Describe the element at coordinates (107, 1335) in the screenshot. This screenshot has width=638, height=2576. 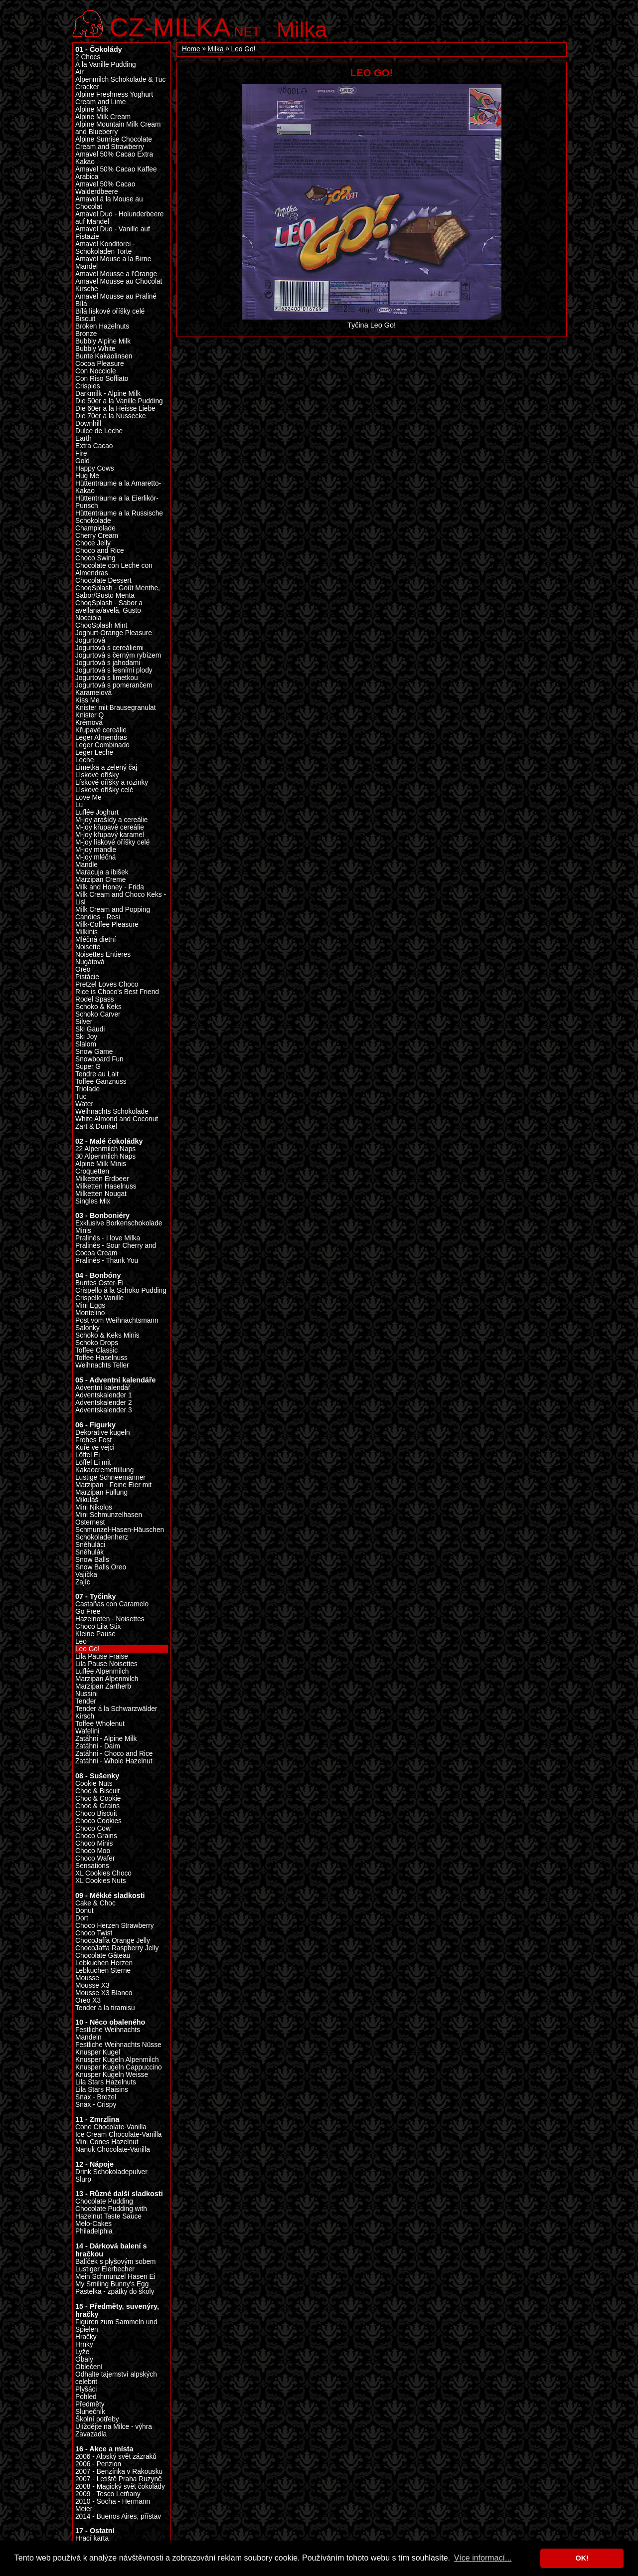
I see `Schoko & Keks Minis` at that location.